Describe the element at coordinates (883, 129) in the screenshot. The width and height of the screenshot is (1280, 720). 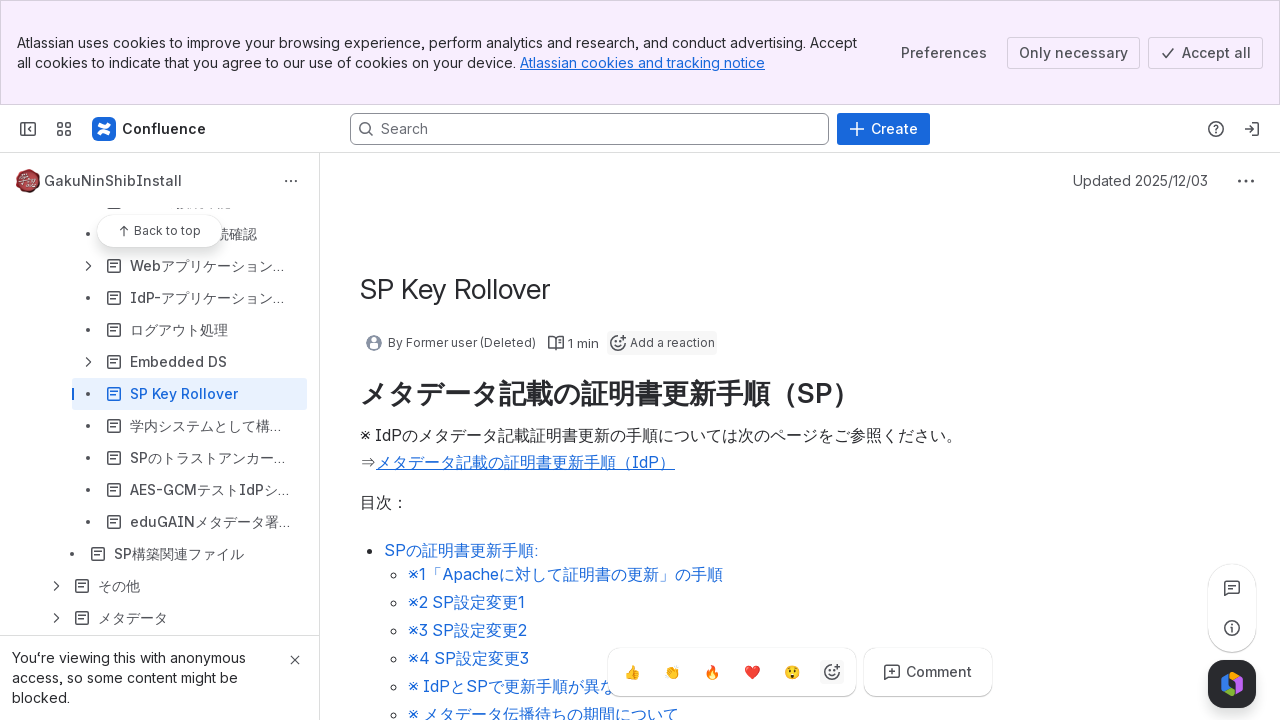
I see `[Create]` at that location.